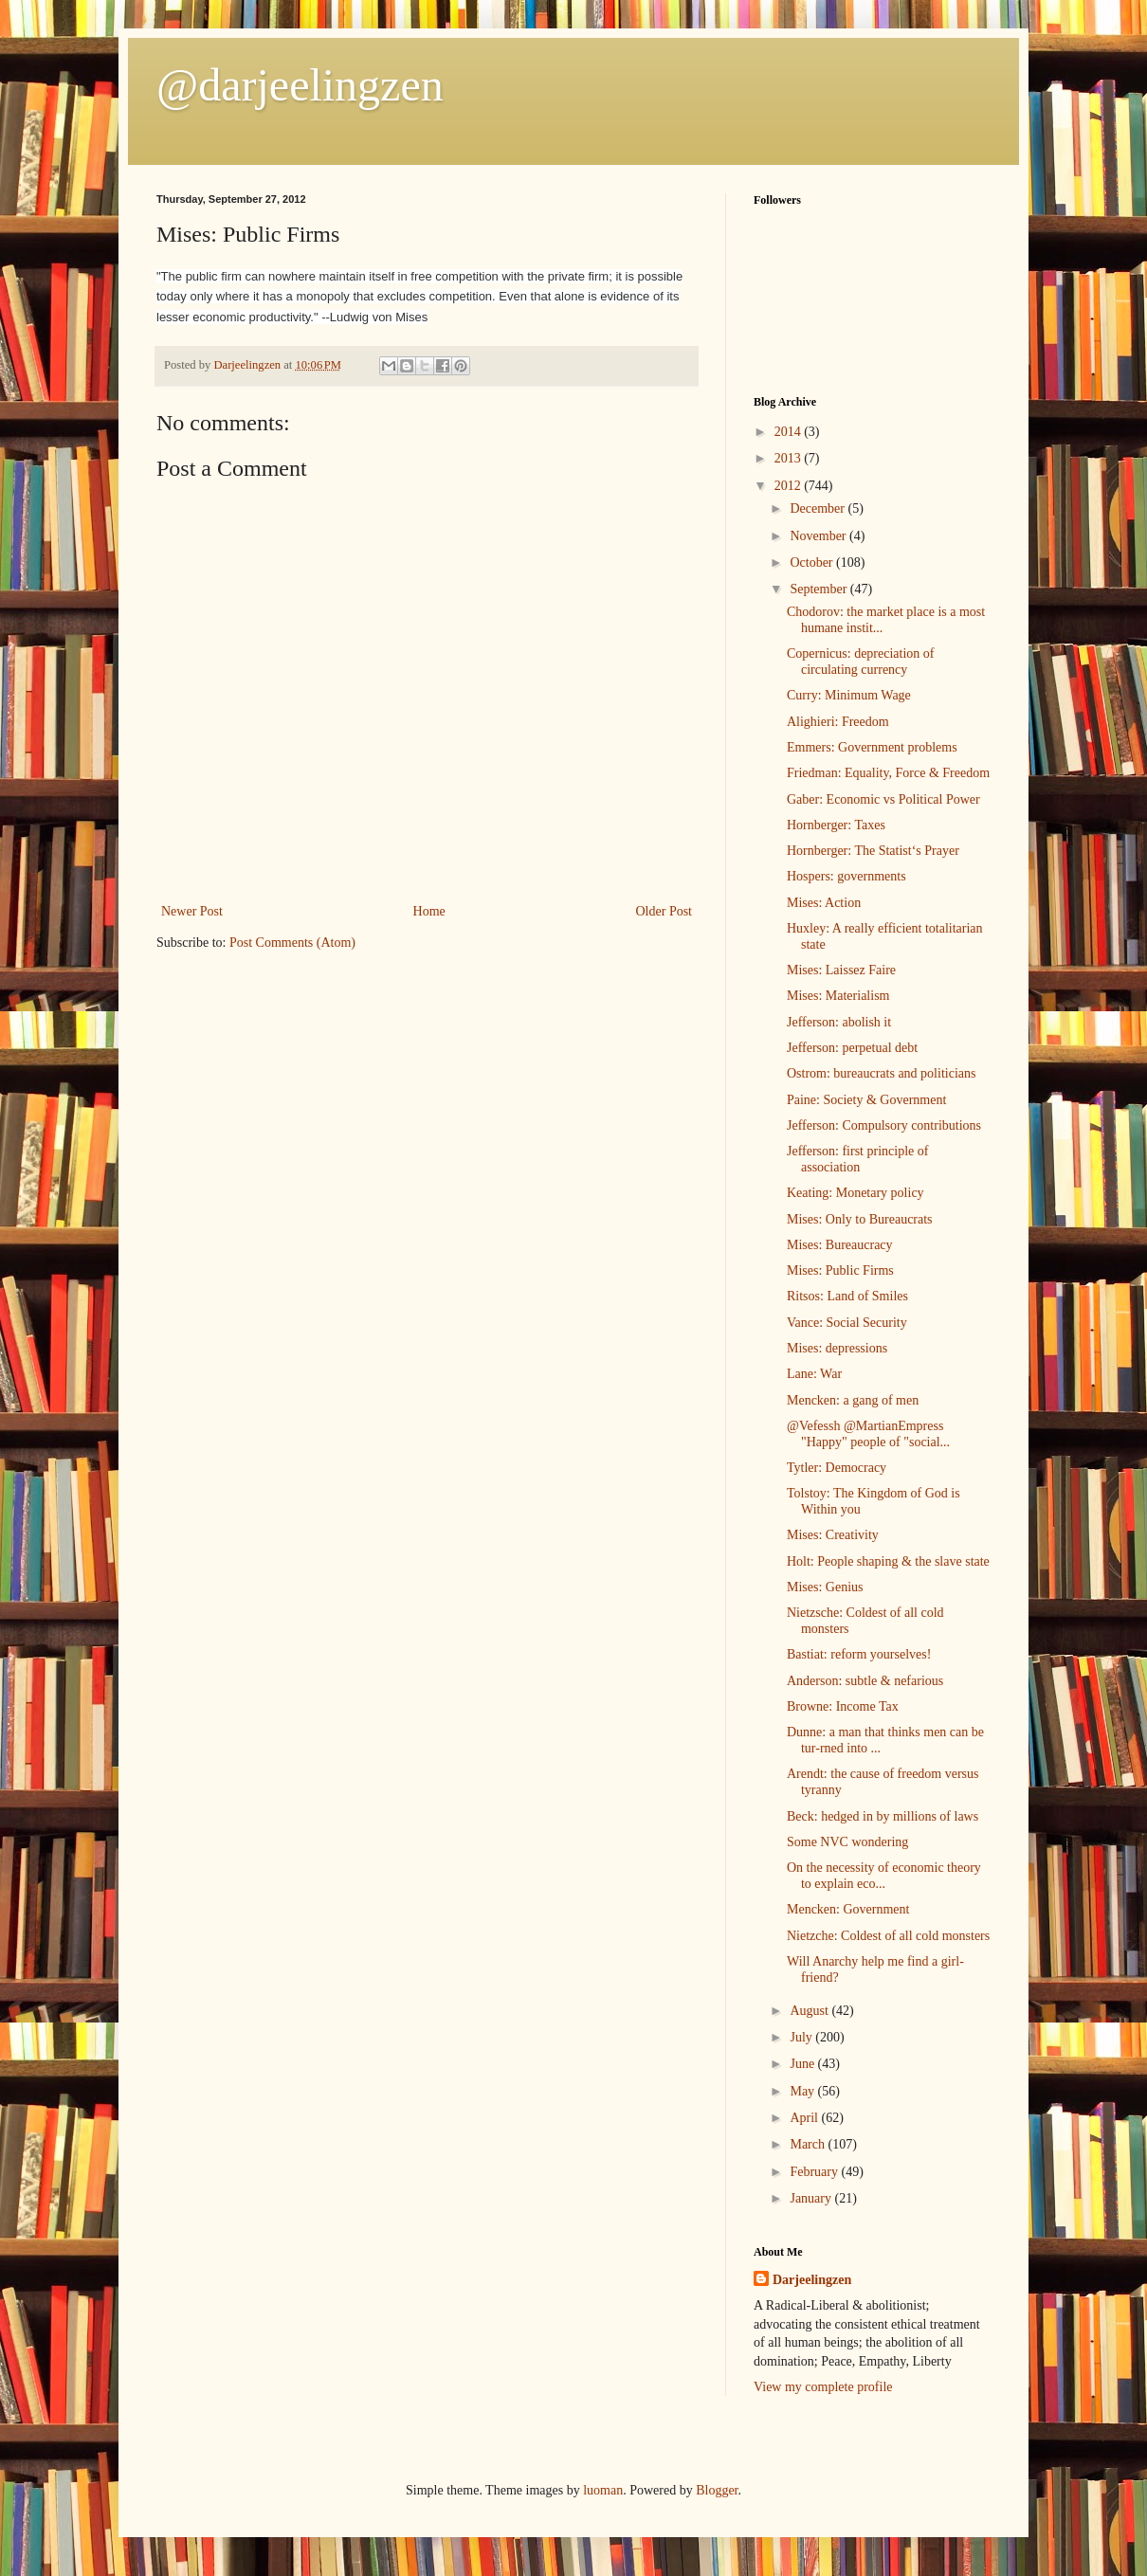 This screenshot has height=2576, width=1147. Describe the element at coordinates (805, 2118) in the screenshot. I see `April` at that location.